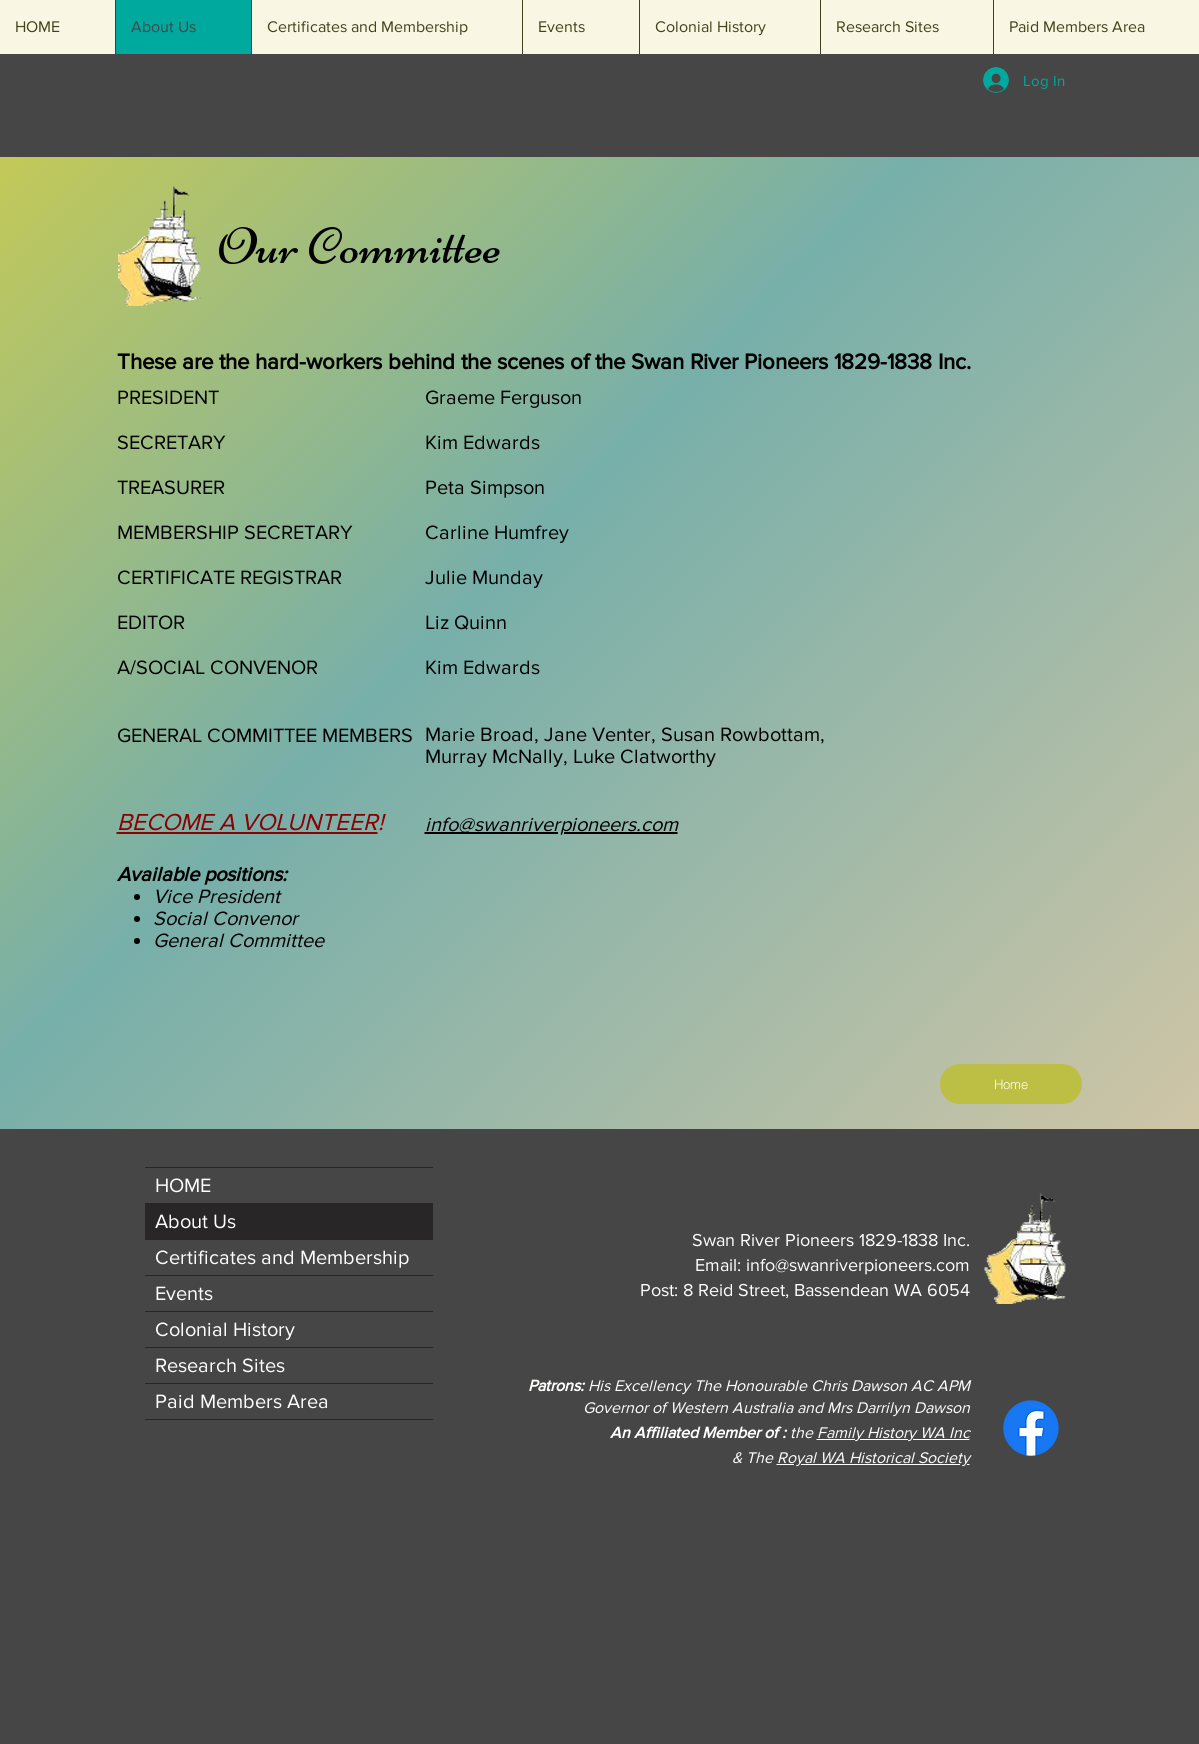 Image resolution: width=1199 pixels, height=1744 pixels. Describe the element at coordinates (183, 1185) in the screenshot. I see `HOME` at that location.